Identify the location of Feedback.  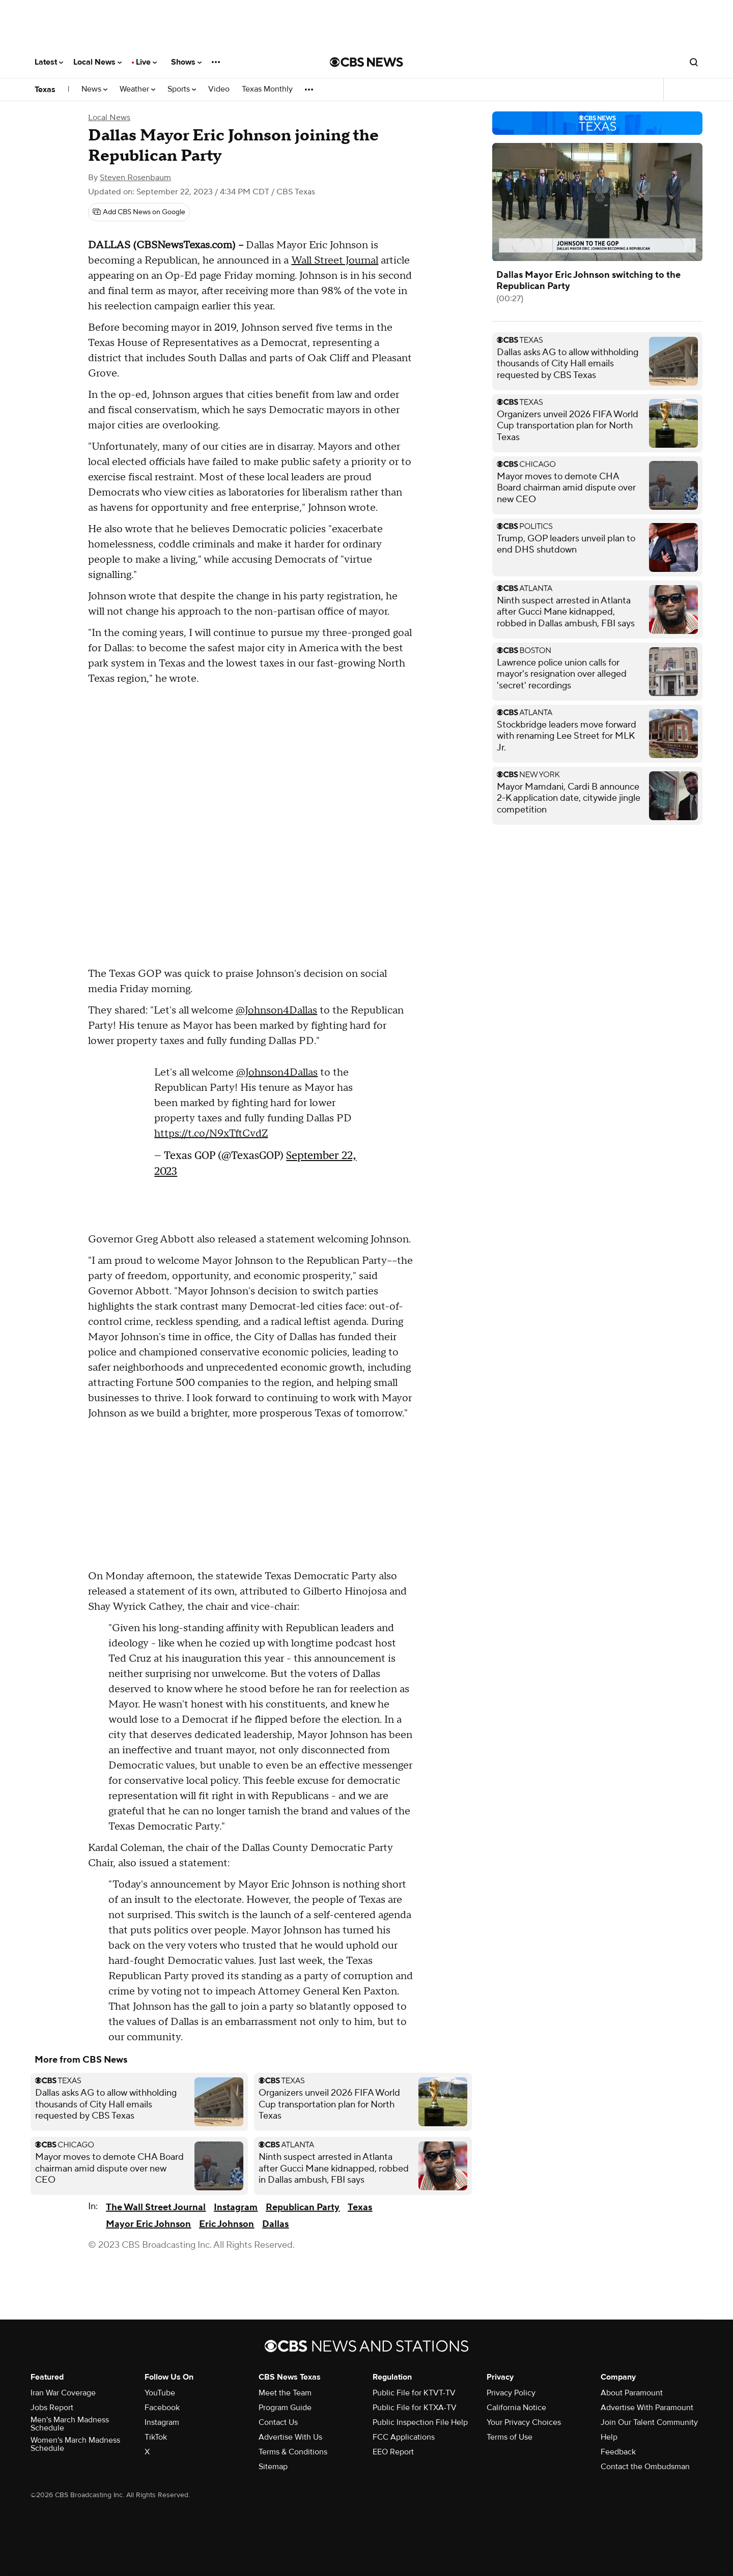
(618, 2452).